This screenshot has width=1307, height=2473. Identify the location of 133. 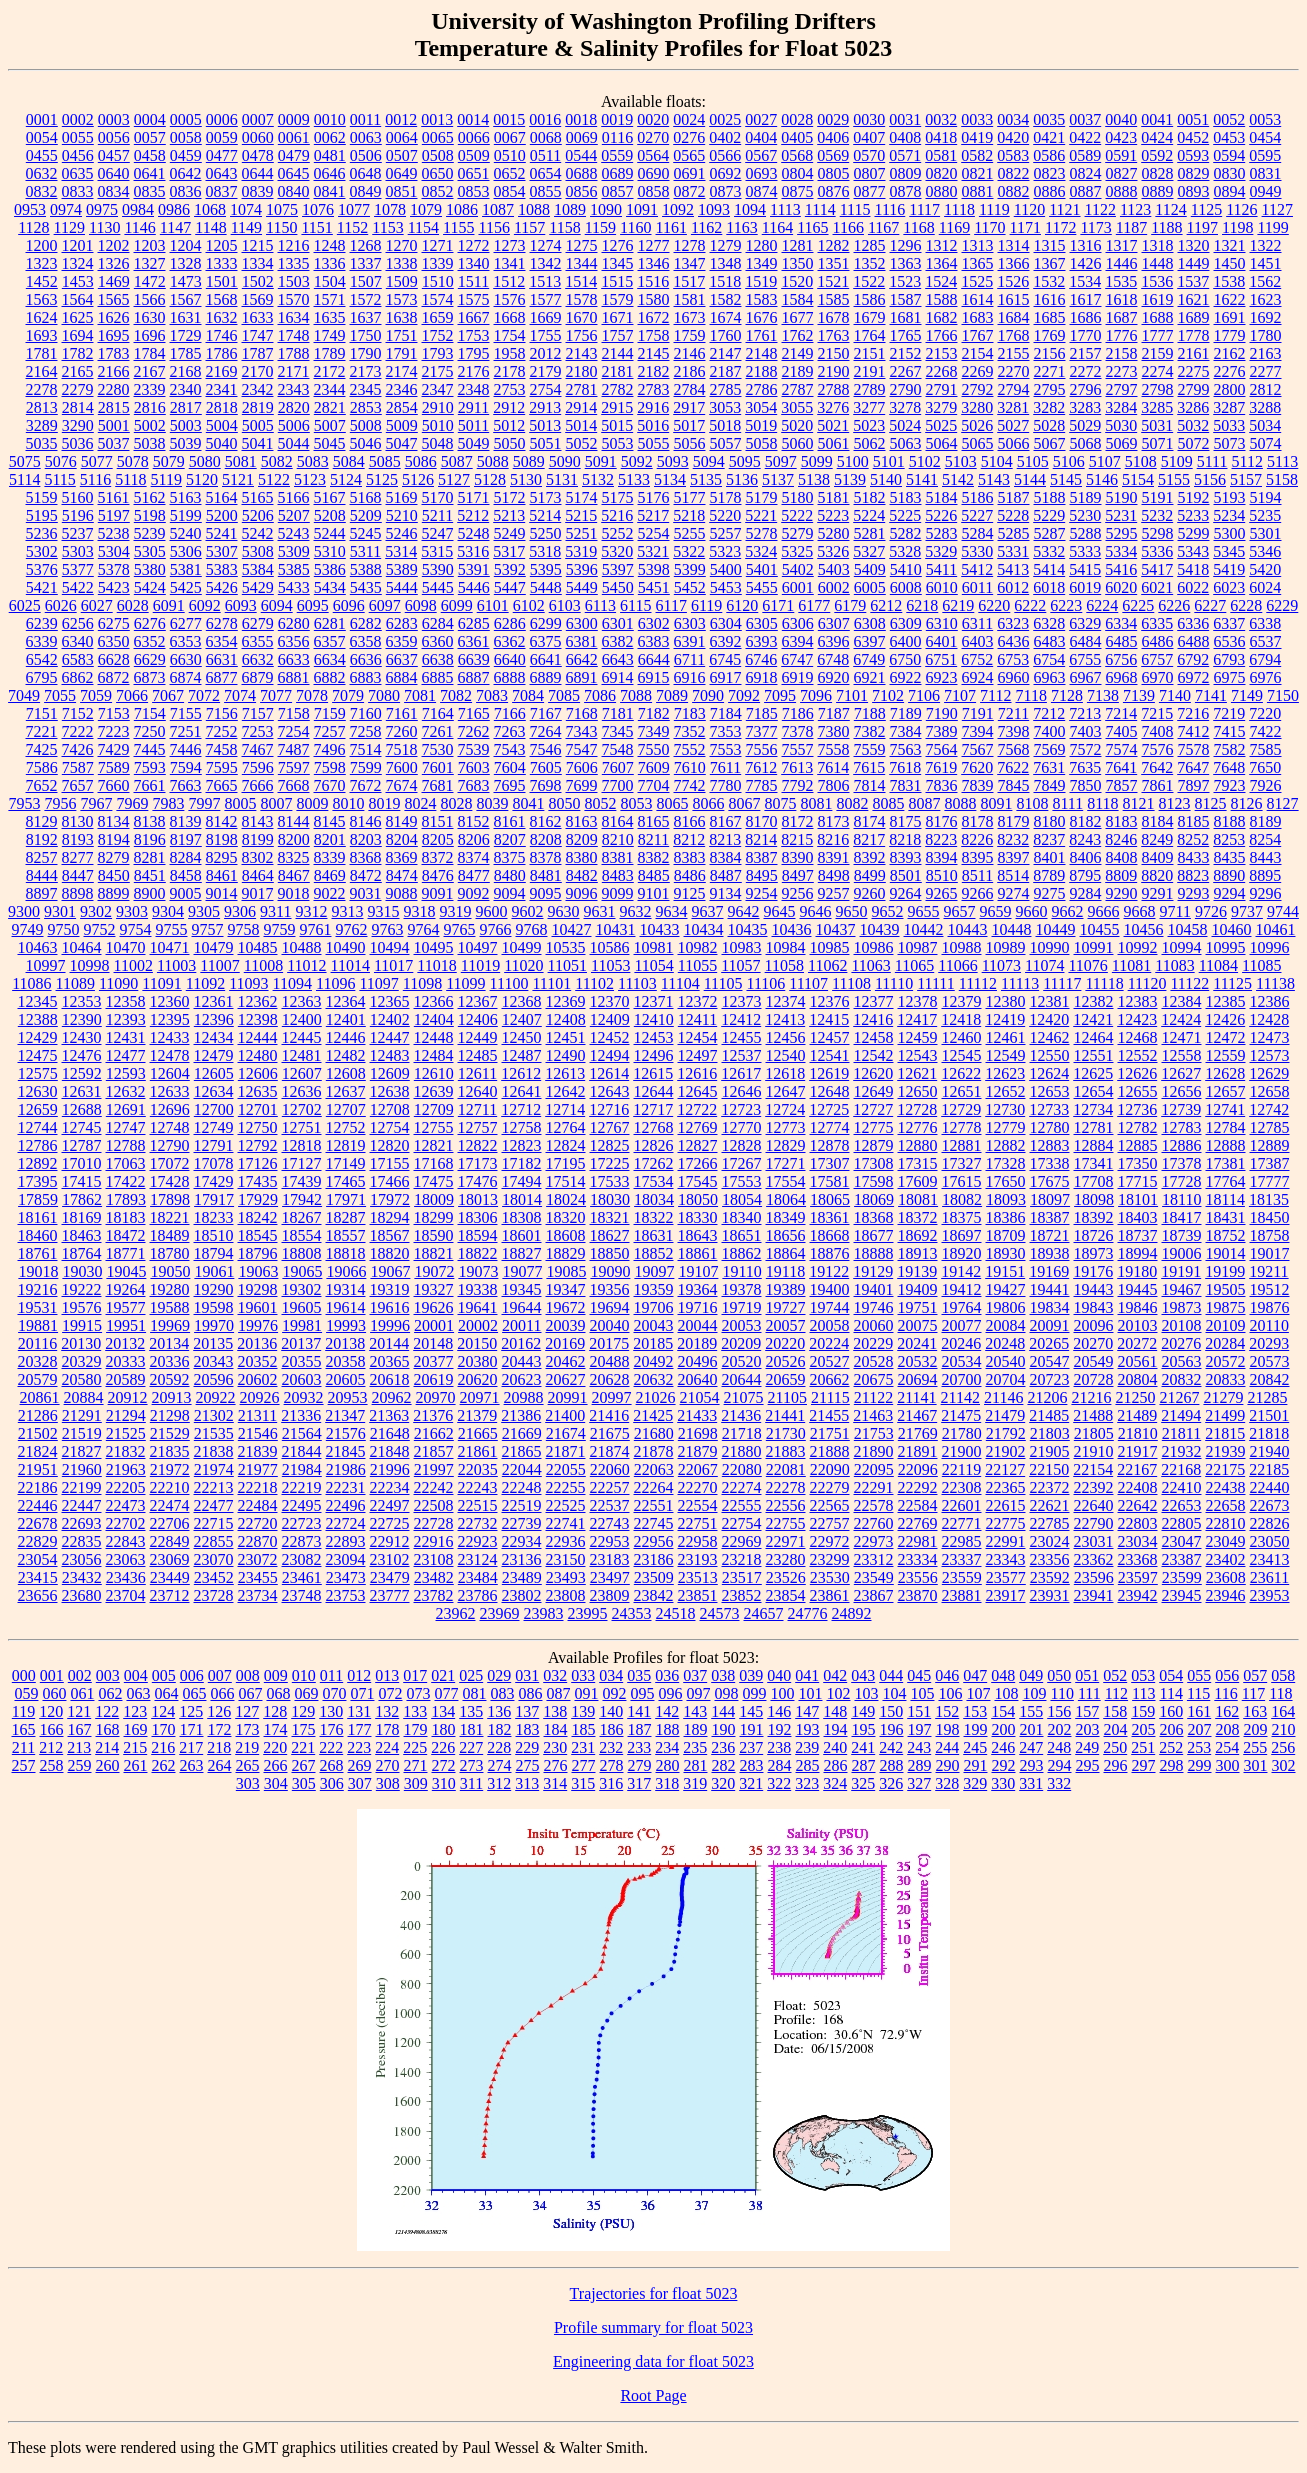
(415, 1711).